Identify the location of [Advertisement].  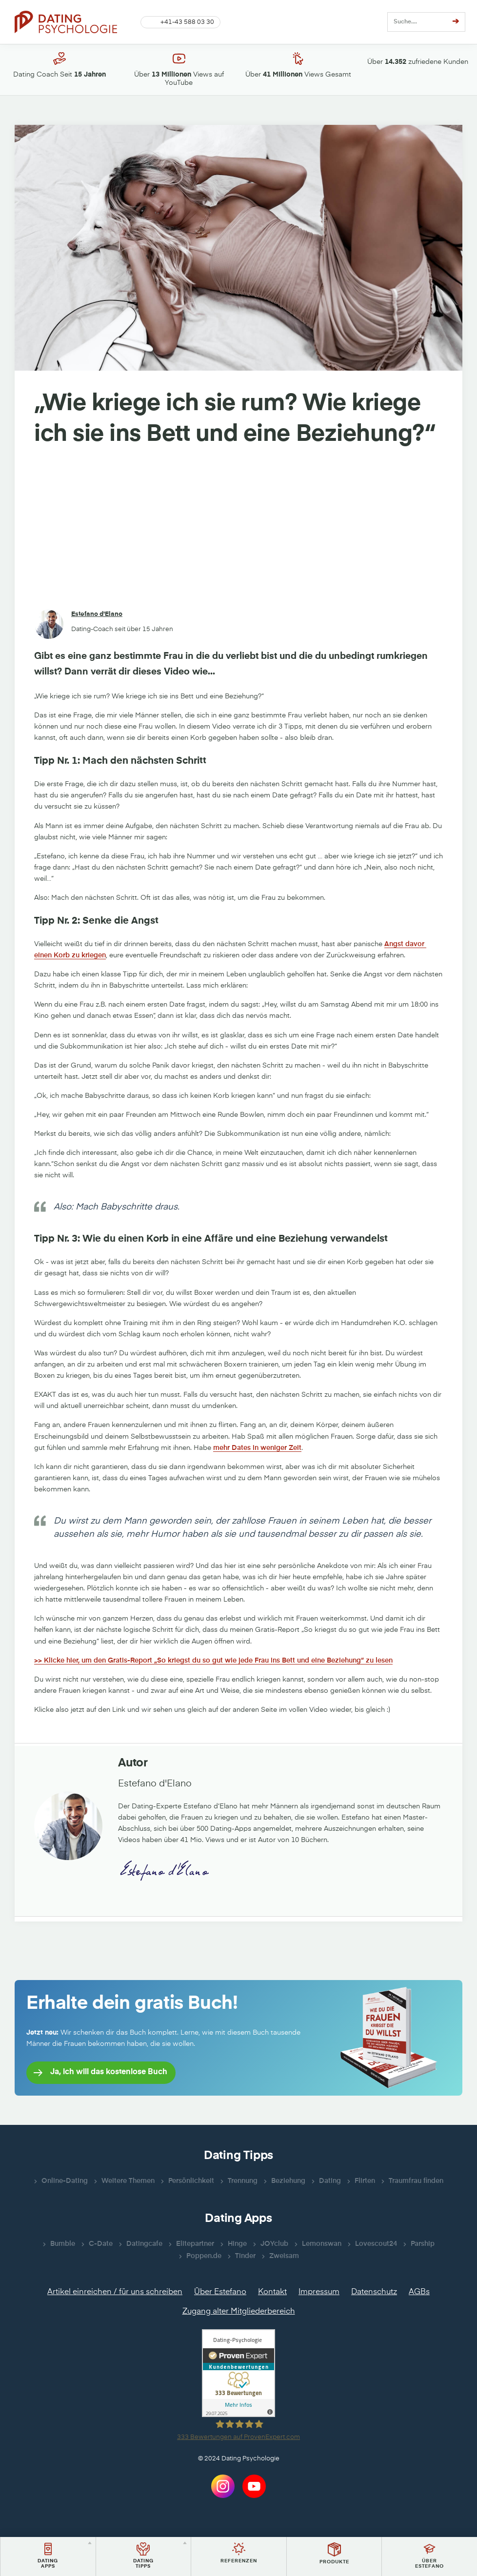
(238, 529).